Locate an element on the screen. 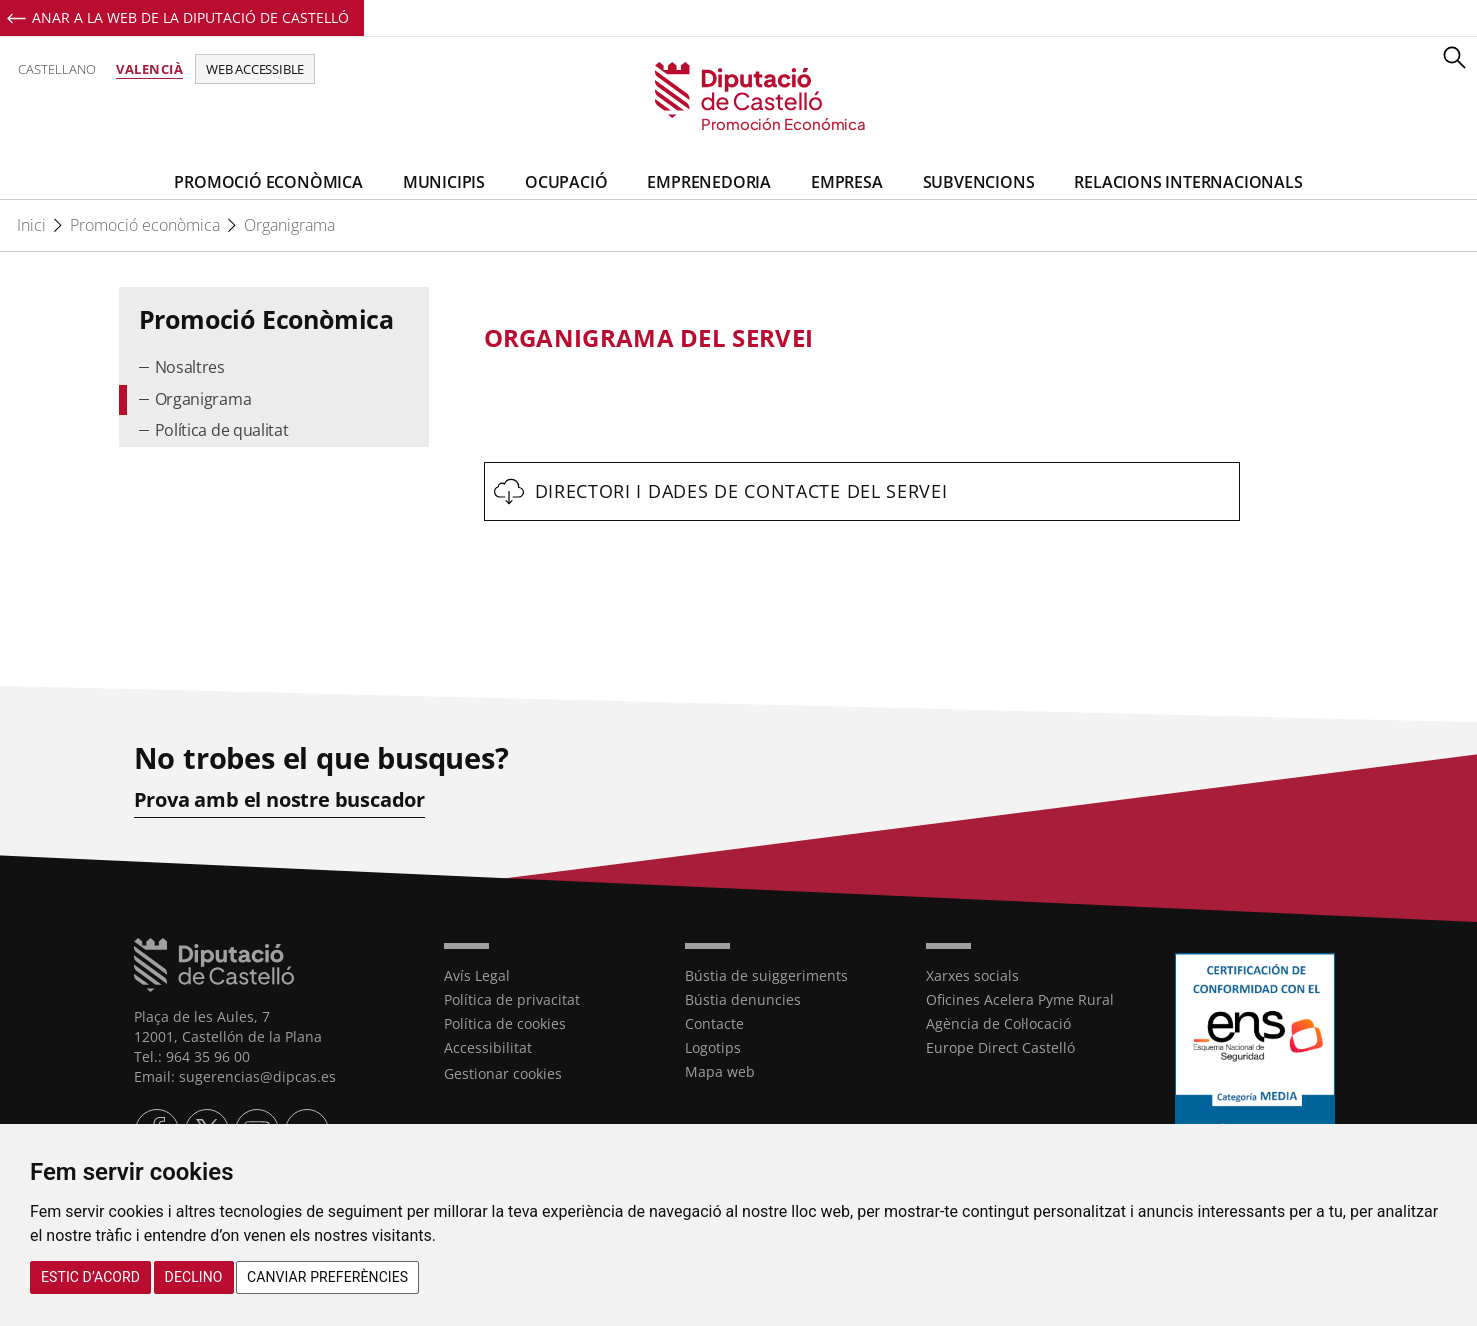  Emprenedoria is located at coordinates (709, 182).